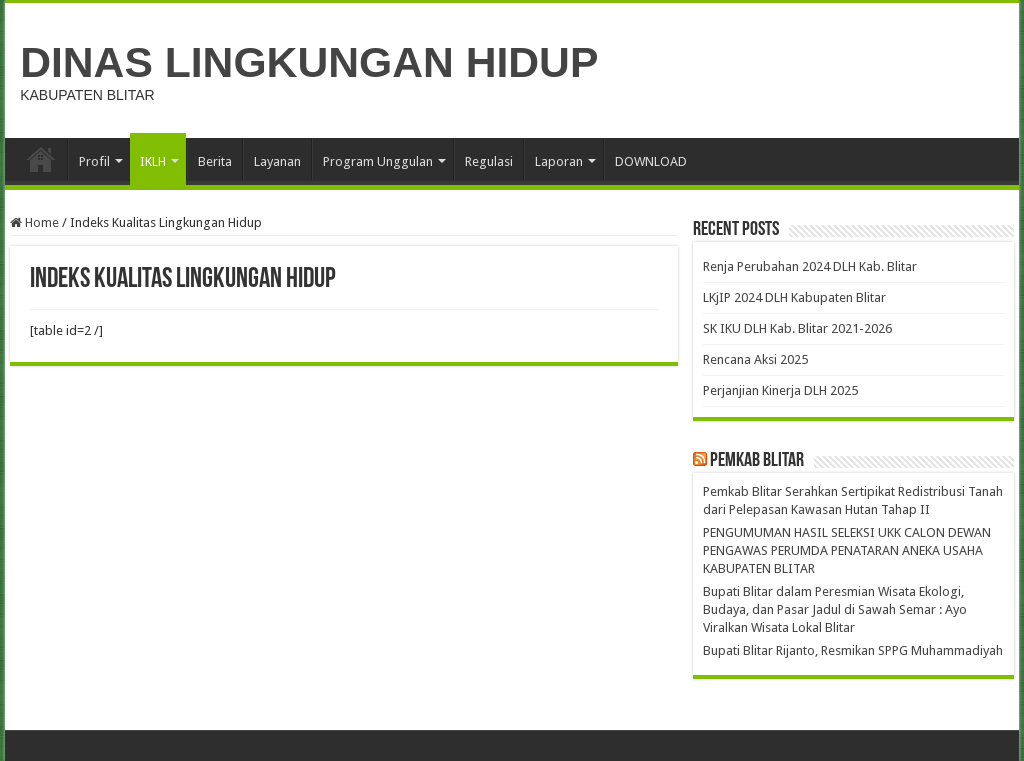 This screenshot has width=1024, height=761. I want to click on DINAS LINGKUNGAN HIDUP, so click(309, 62).